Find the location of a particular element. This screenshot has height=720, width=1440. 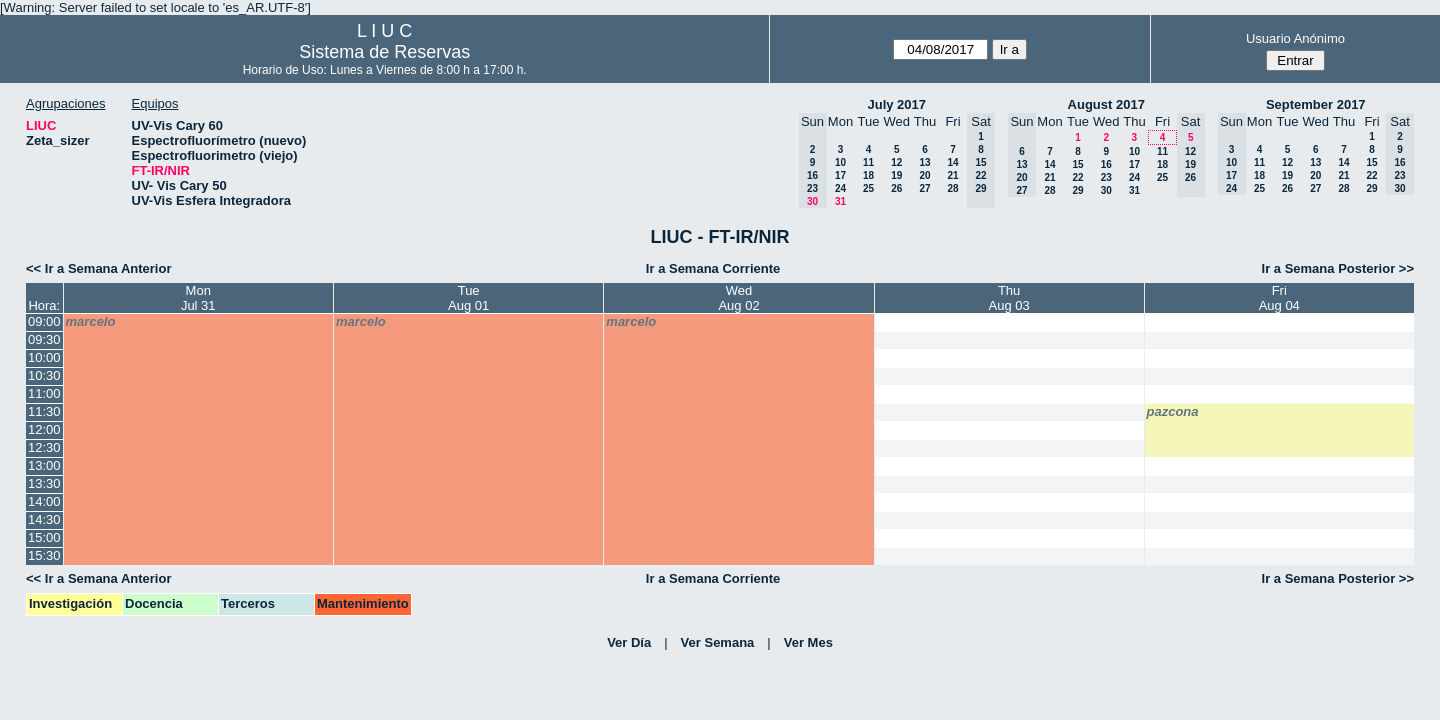

31 is located at coordinates (840, 201).